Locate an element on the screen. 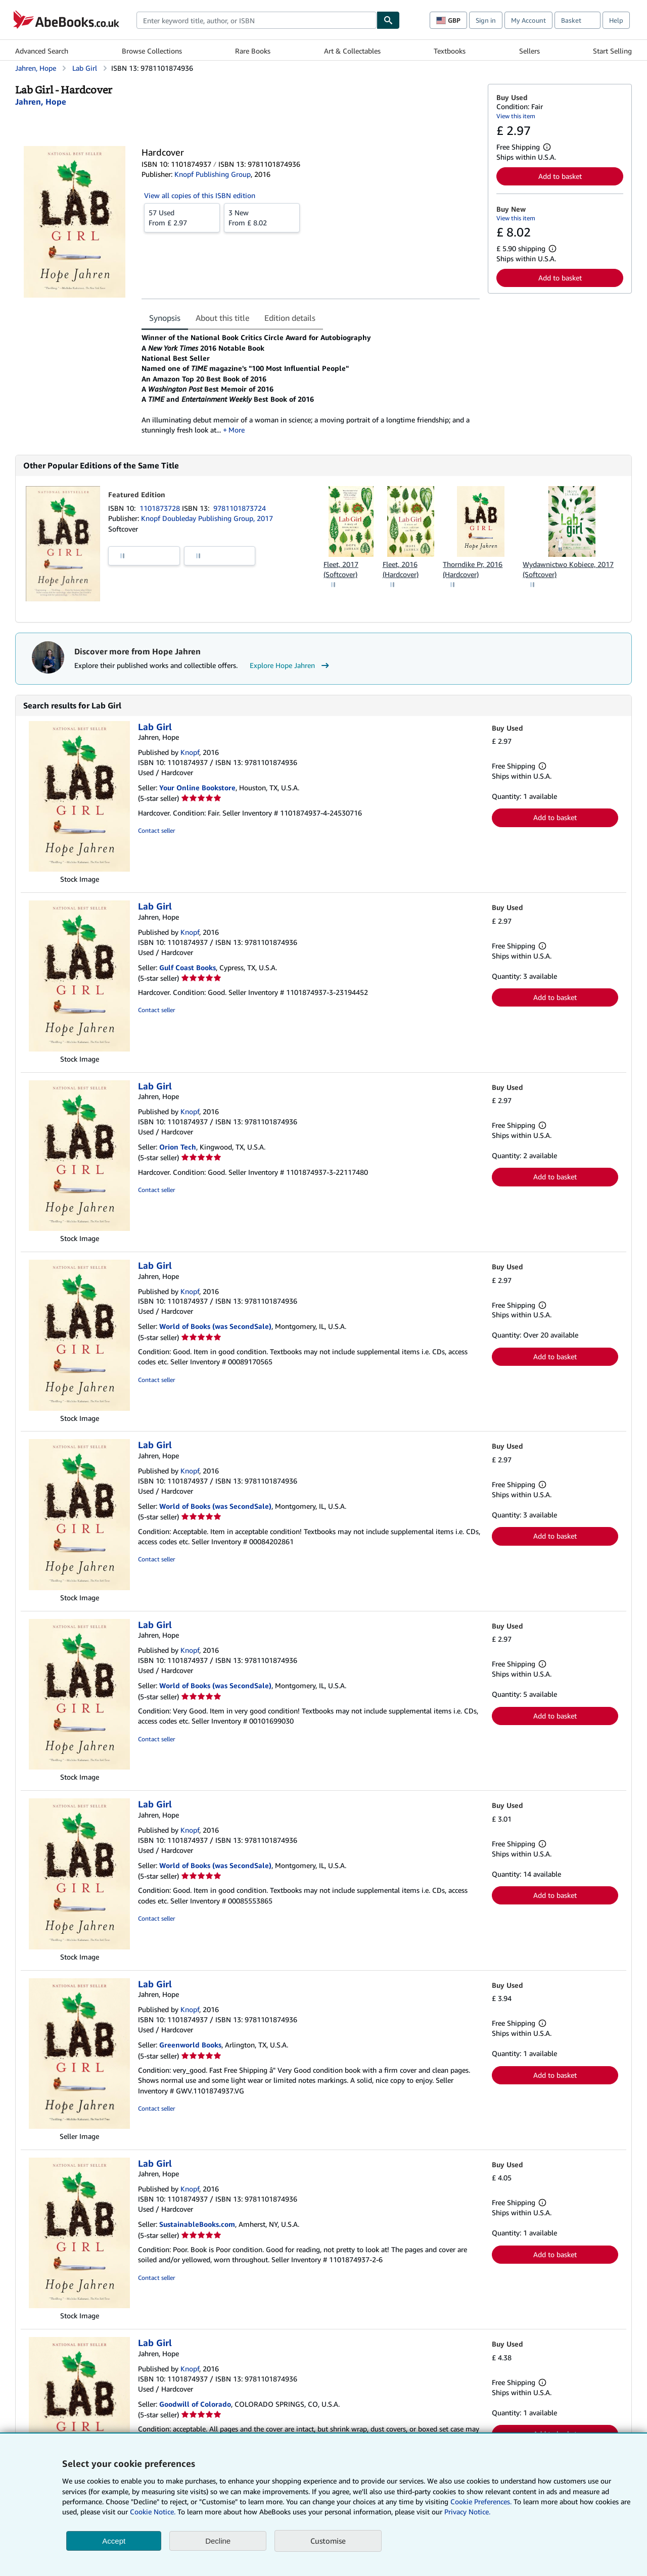 Image resolution: width=647 pixels, height=2576 pixels. View all copies of this ISBN edition is located at coordinates (199, 195).